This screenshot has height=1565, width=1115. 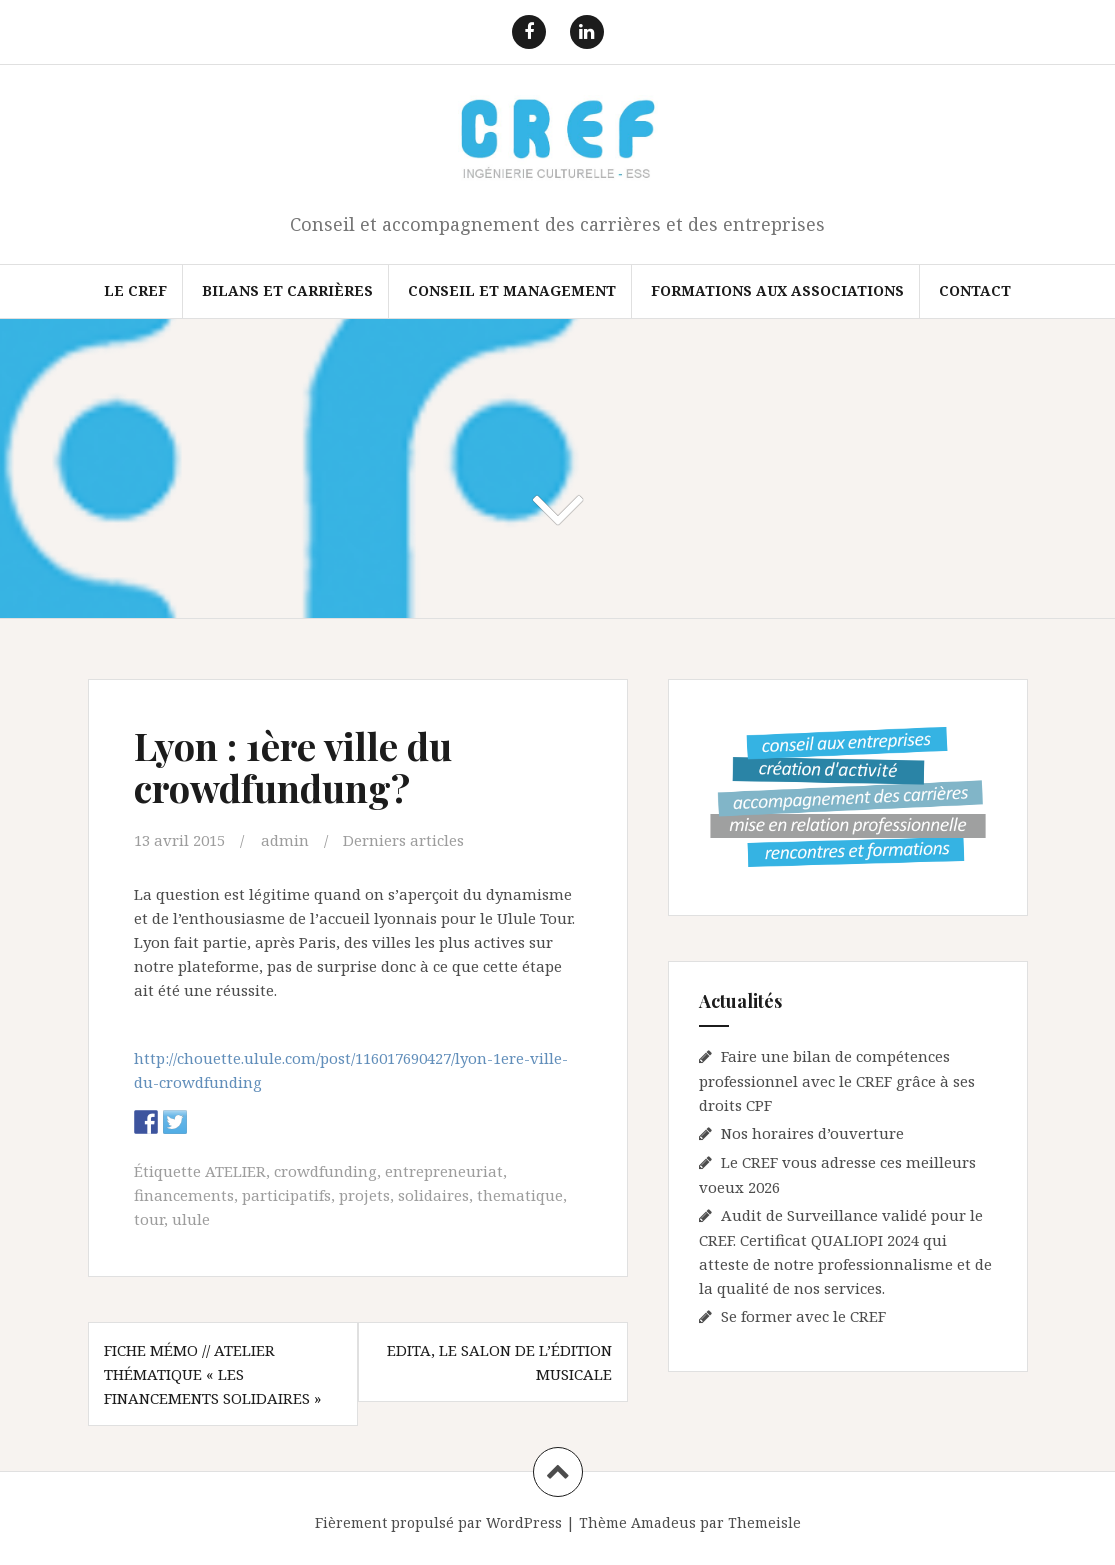 What do you see at coordinates (837, 1080) in the screenshot?
I see `Faire une bilan de compétences professionnel avec le CREF grâce à ses droits CPF` at bounding box center [837, 1080].